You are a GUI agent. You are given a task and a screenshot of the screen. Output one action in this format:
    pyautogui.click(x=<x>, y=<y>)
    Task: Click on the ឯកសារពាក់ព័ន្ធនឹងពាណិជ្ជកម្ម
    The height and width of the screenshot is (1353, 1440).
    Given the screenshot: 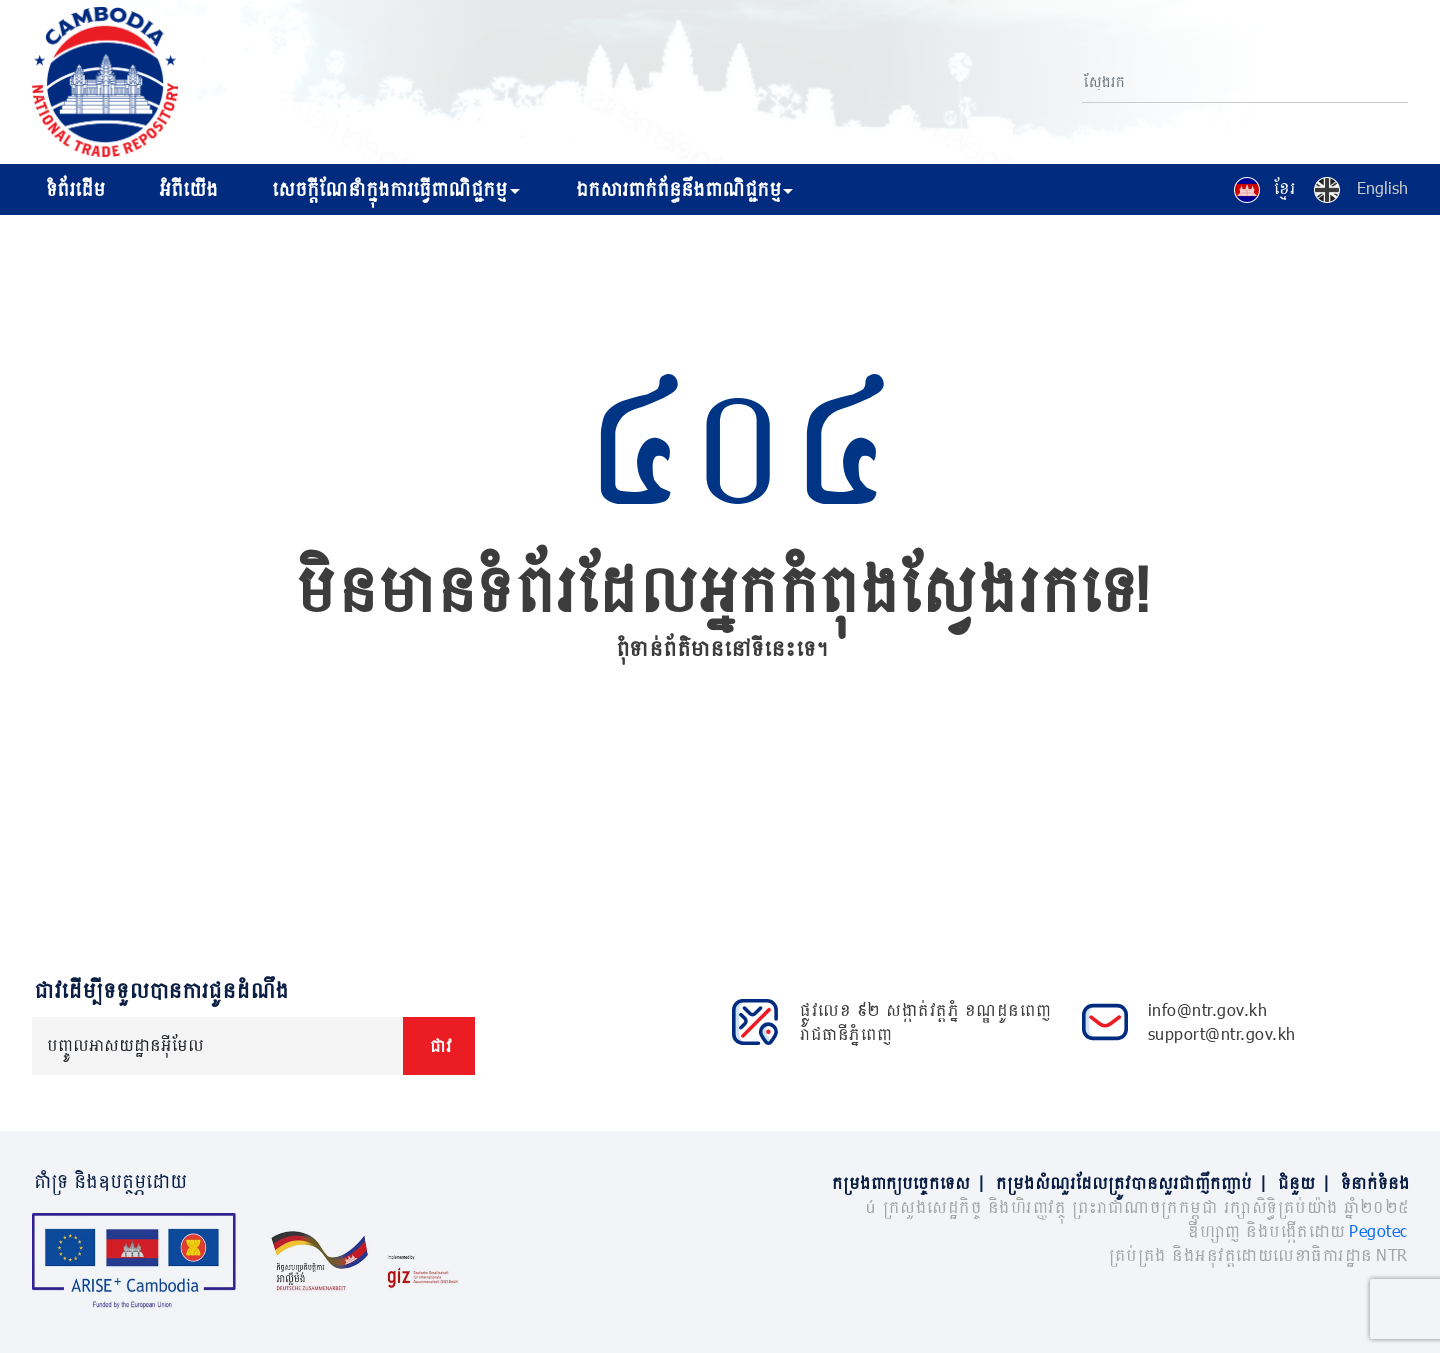 What is the action you would take?
    pyautogui.click(x=676, y=189)
    